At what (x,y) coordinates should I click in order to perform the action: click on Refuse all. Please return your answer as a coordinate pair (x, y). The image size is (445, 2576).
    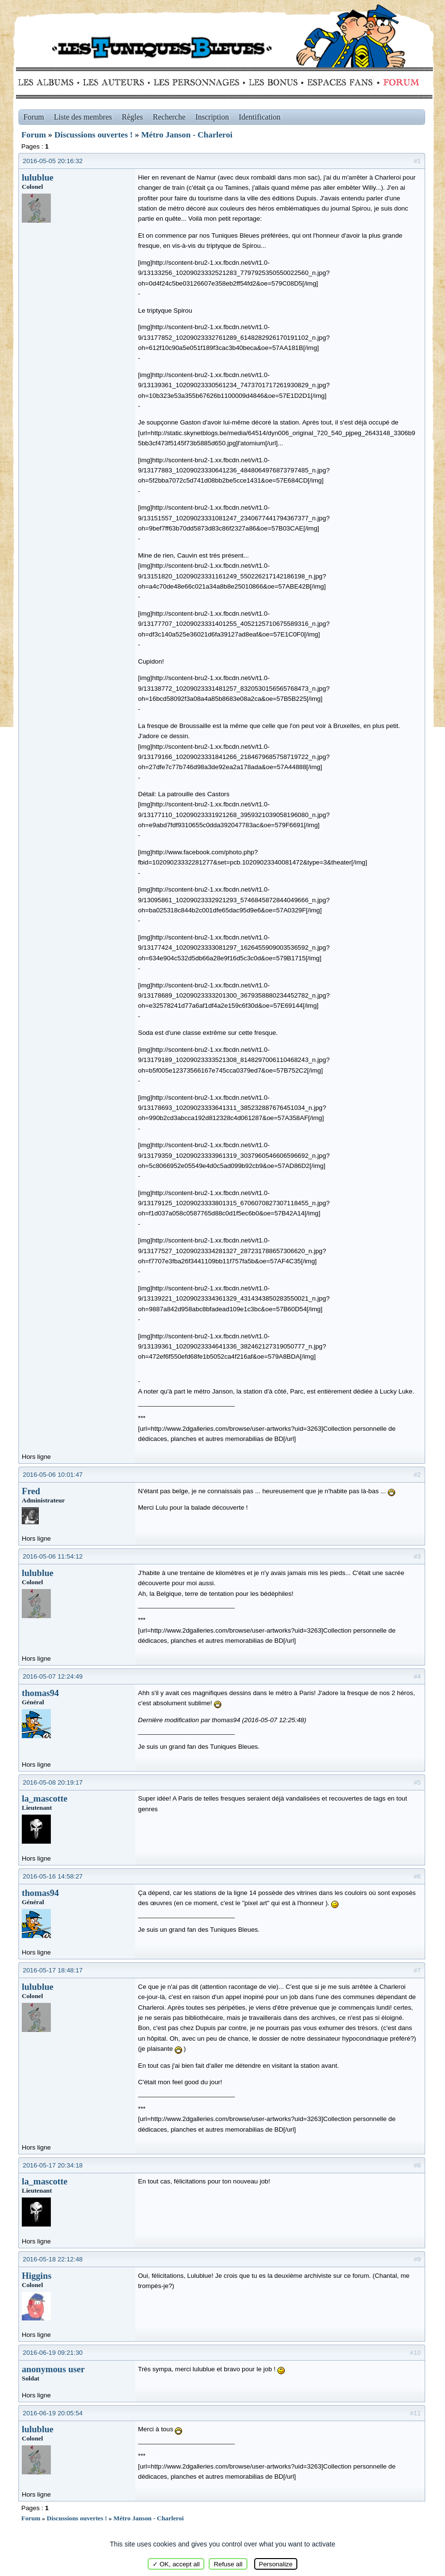
    Looking at the image, I should click on (228, 2564).